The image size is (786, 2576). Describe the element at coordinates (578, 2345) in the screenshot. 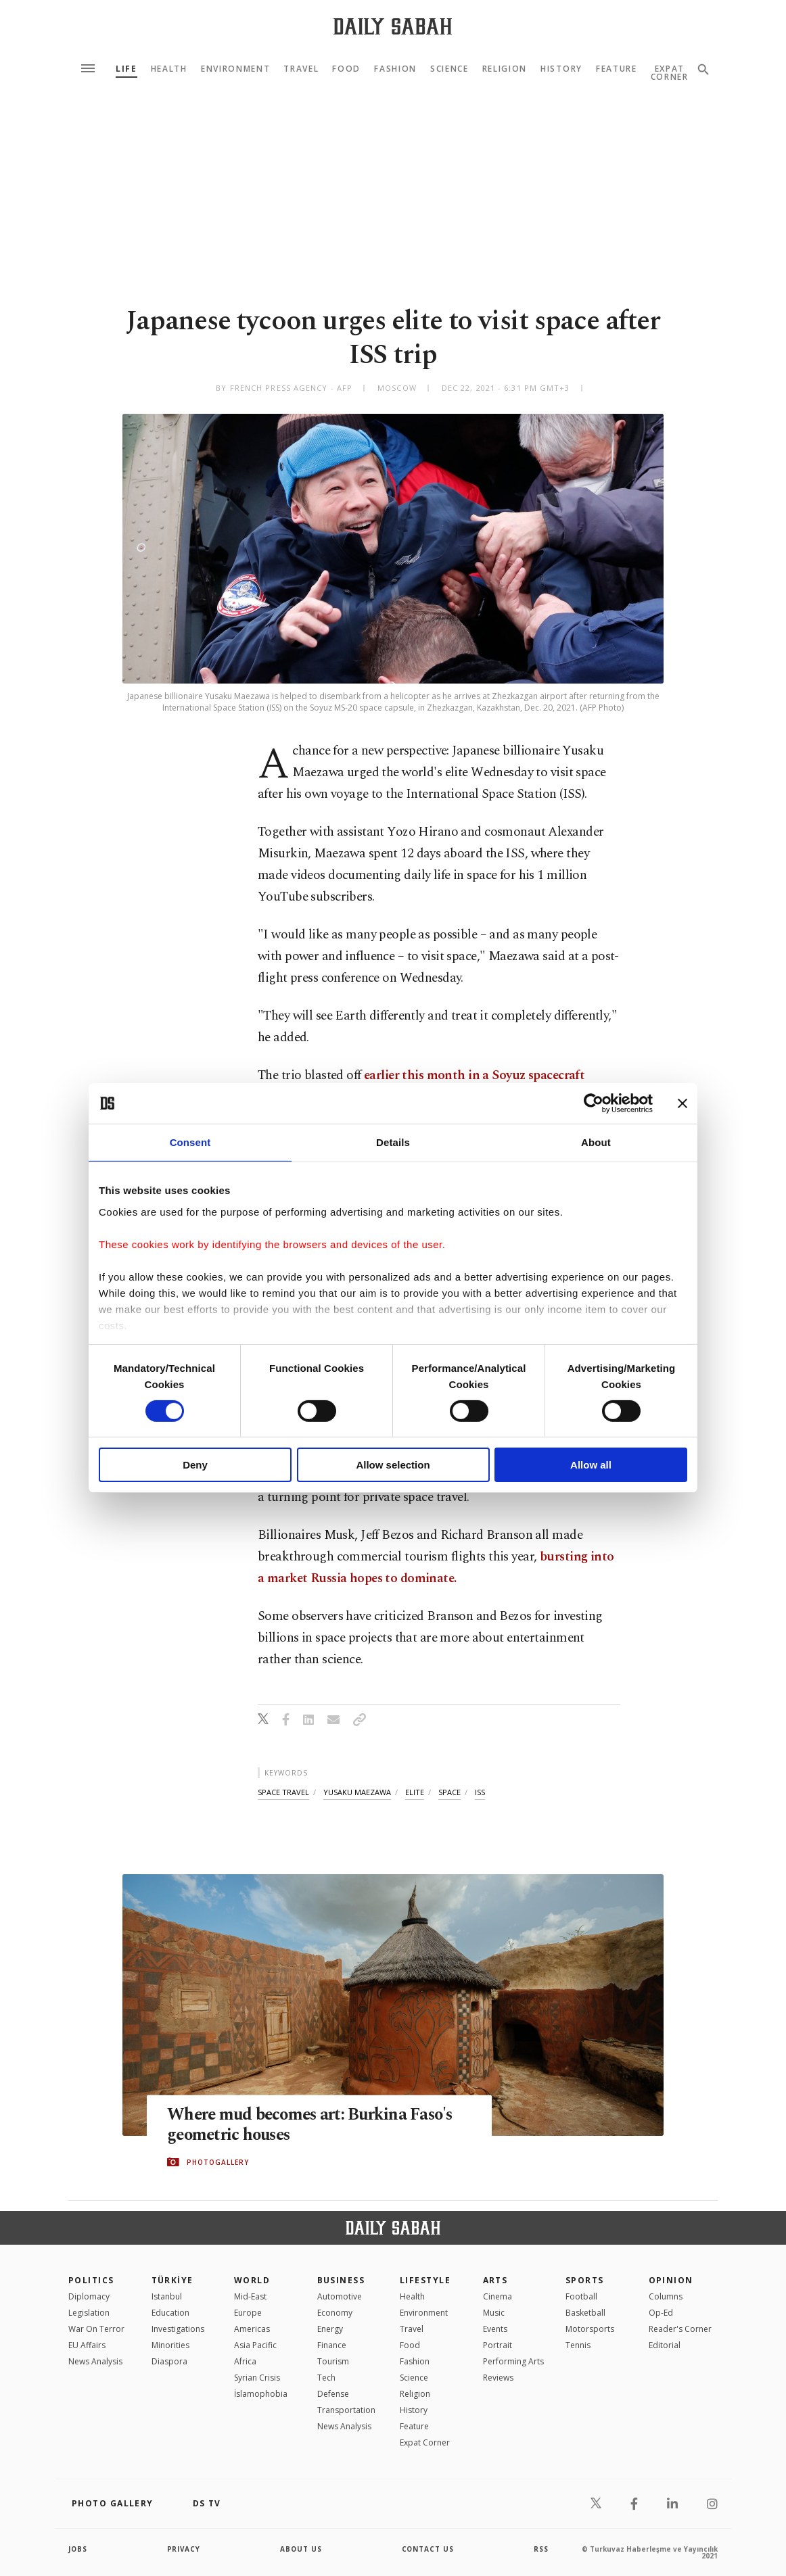

I see `Tennis` at that location.